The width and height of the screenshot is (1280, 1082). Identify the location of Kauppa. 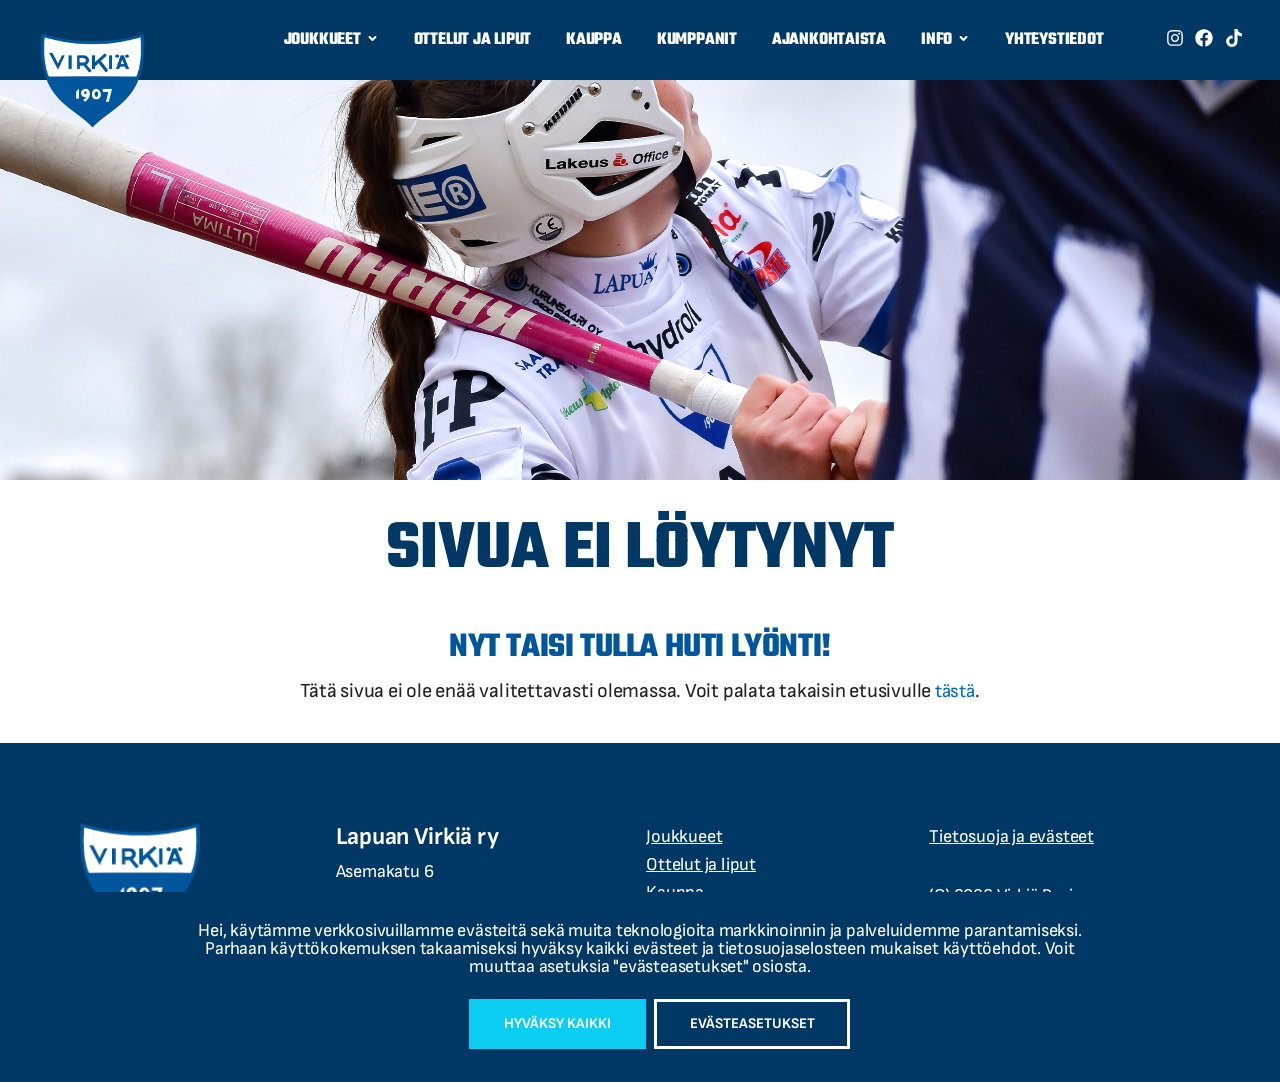
(594, 40).